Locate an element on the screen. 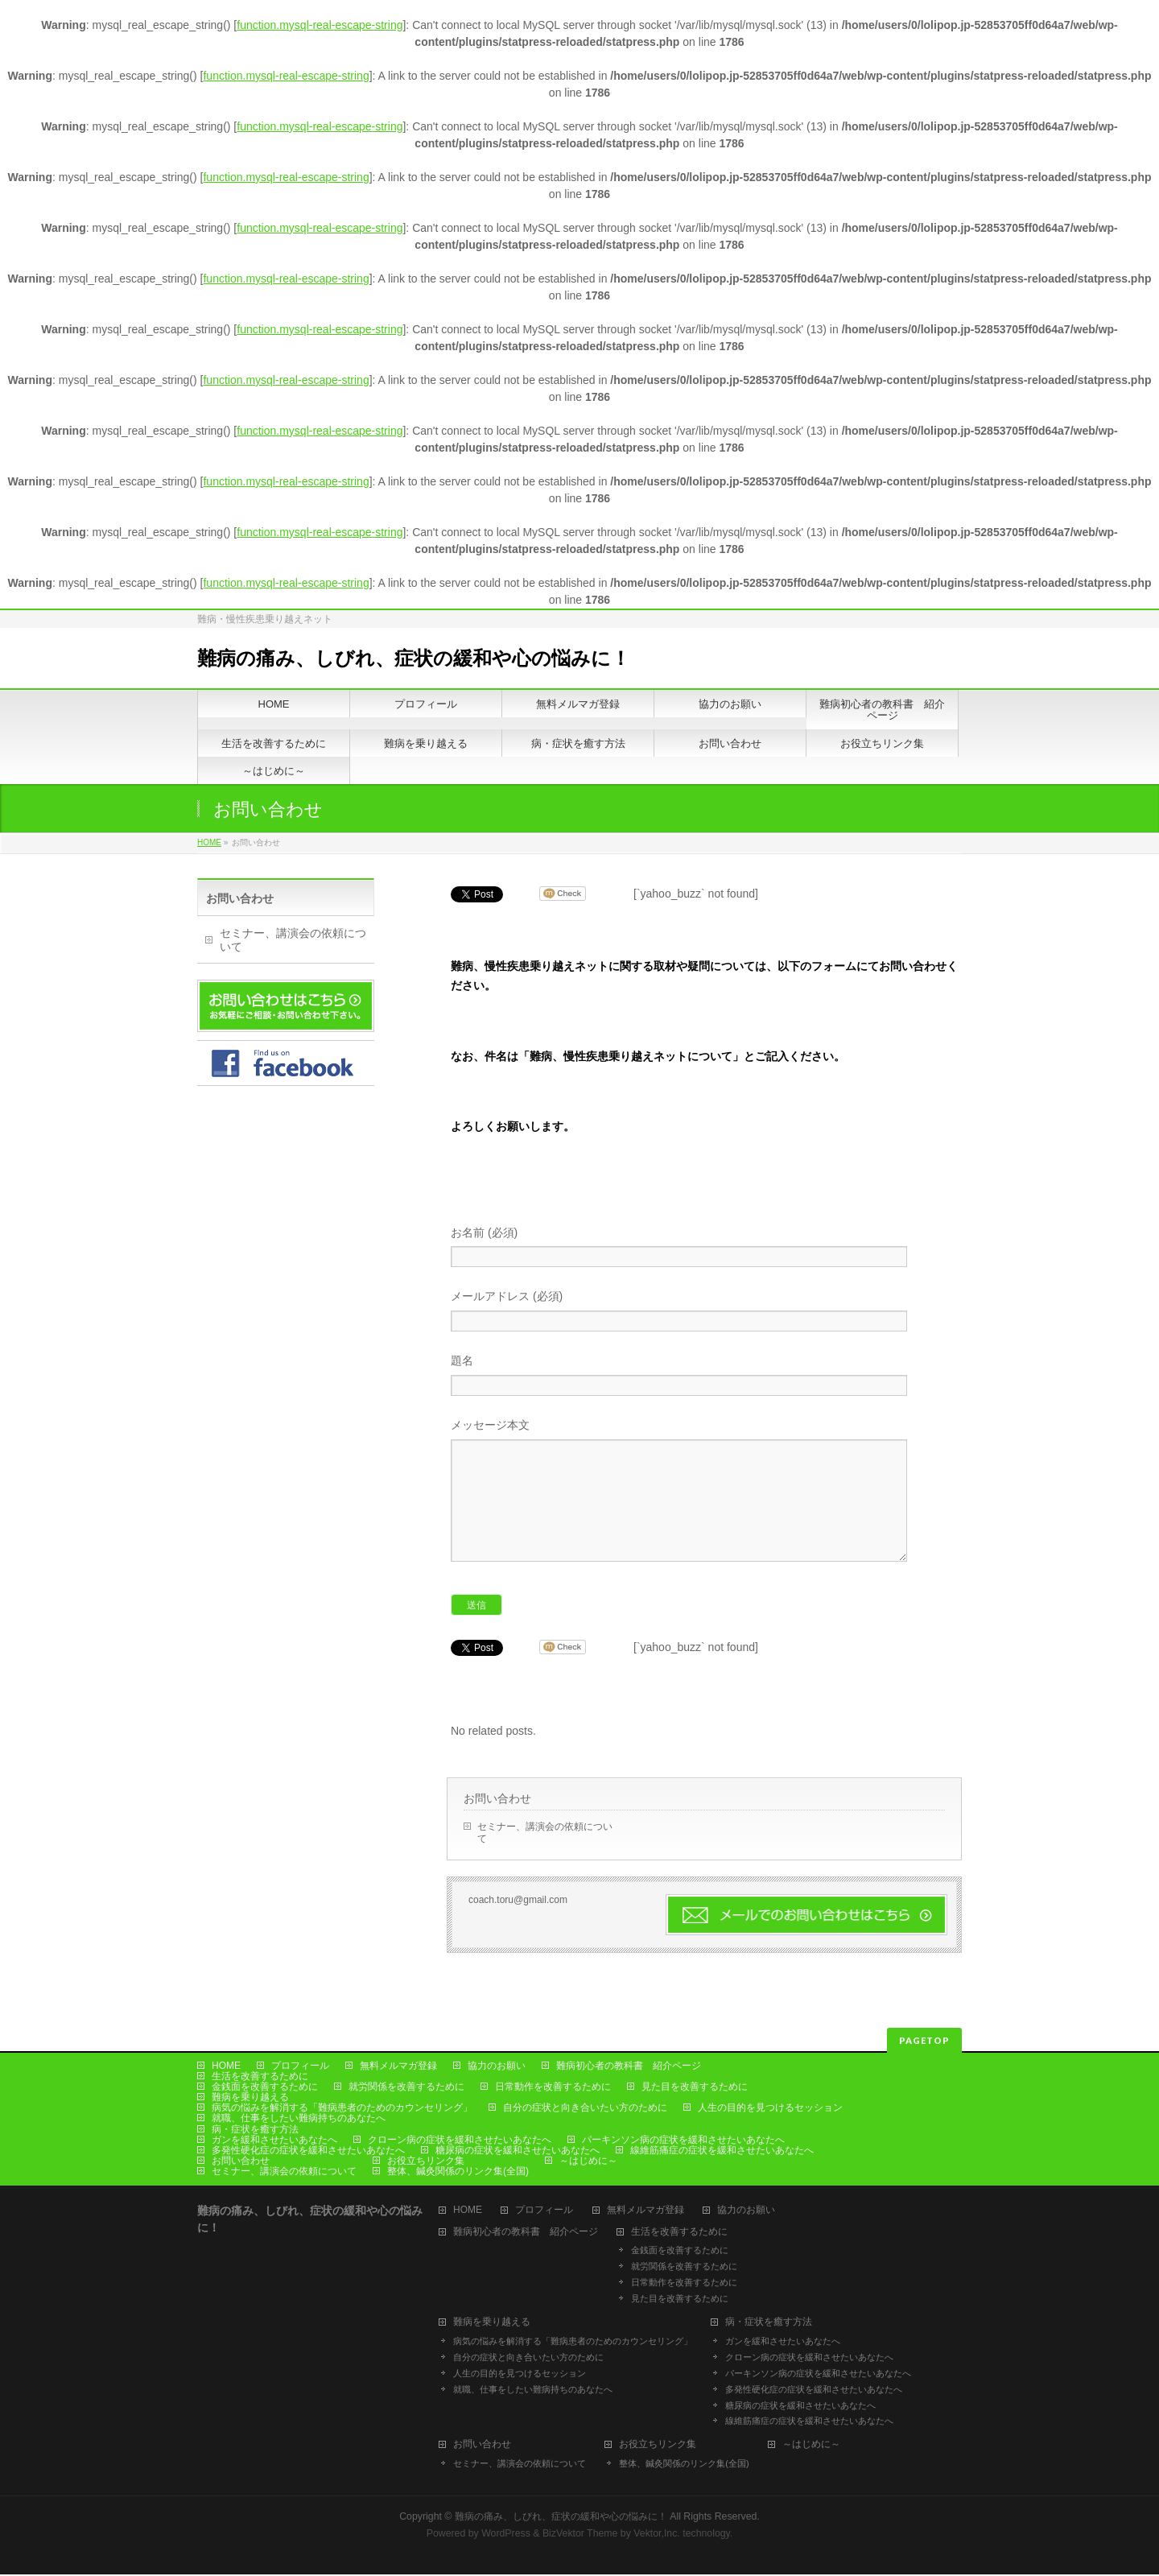  病・症状を癒す方法 is located at coordinates (255, 2130).